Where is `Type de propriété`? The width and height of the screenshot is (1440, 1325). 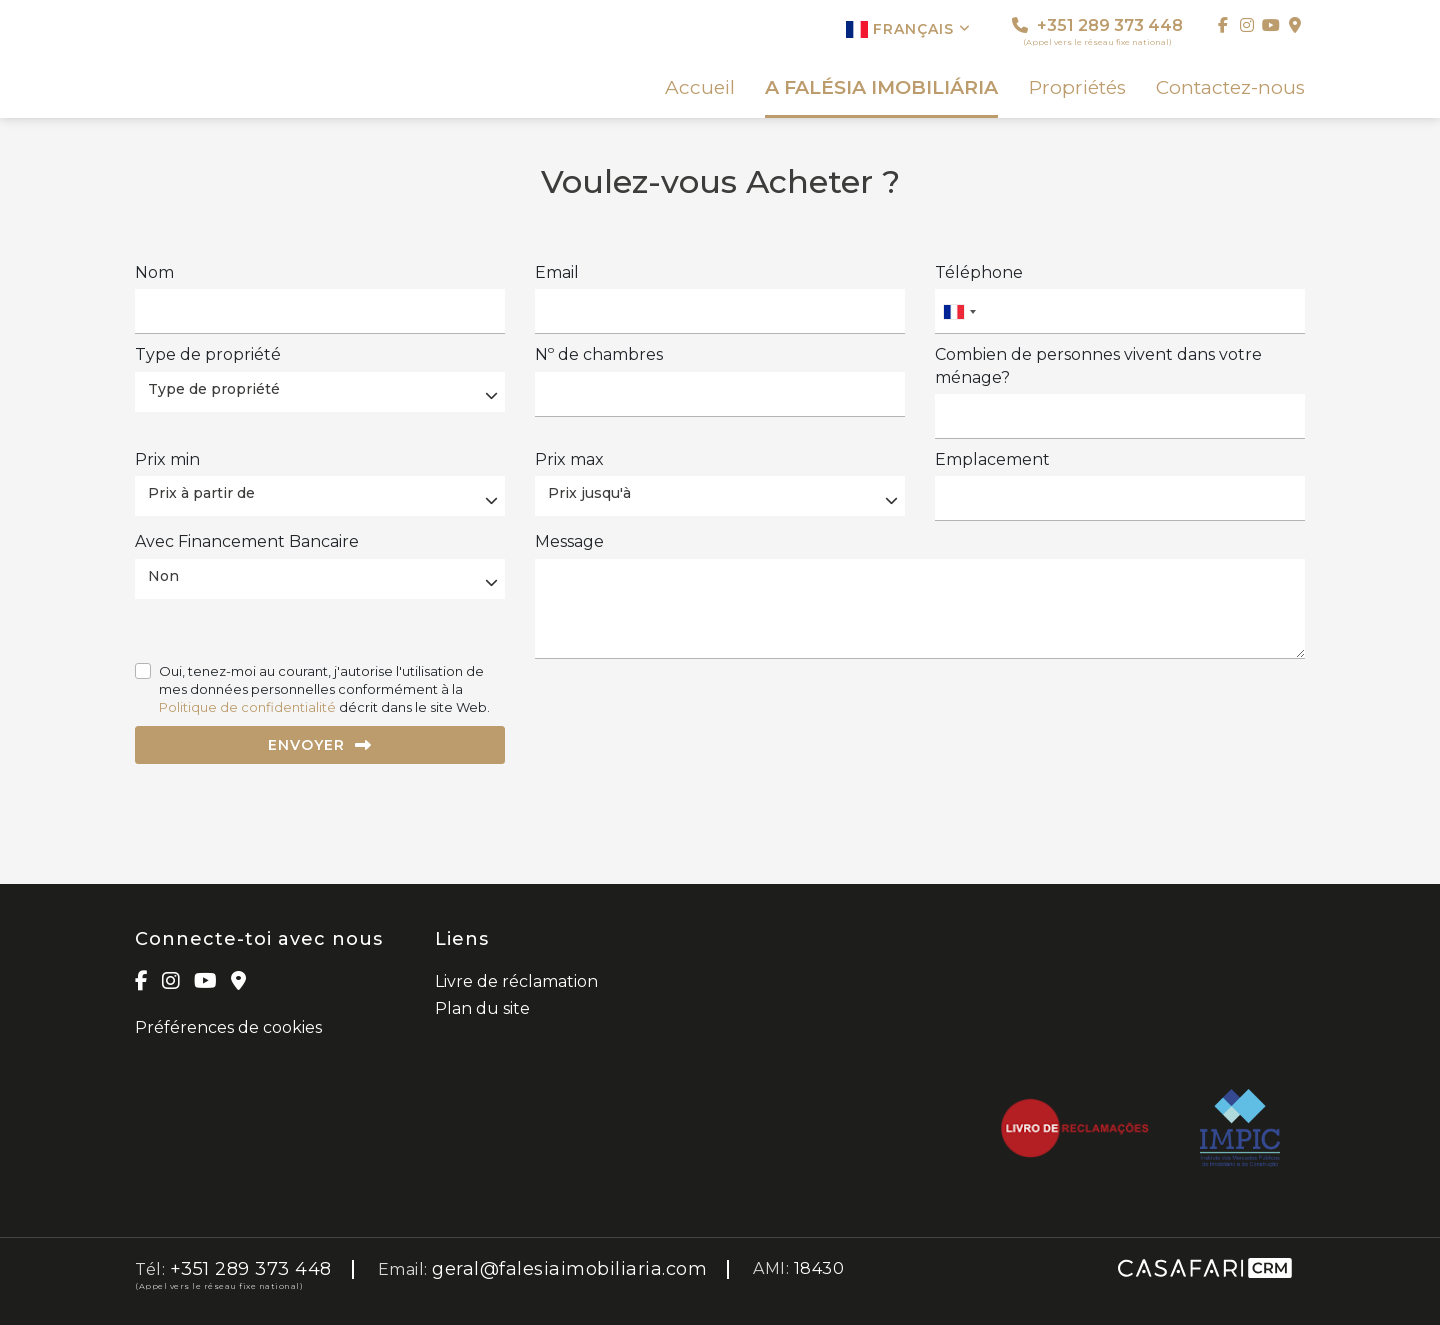
Type de propriété is located at coordinates (208, 354).